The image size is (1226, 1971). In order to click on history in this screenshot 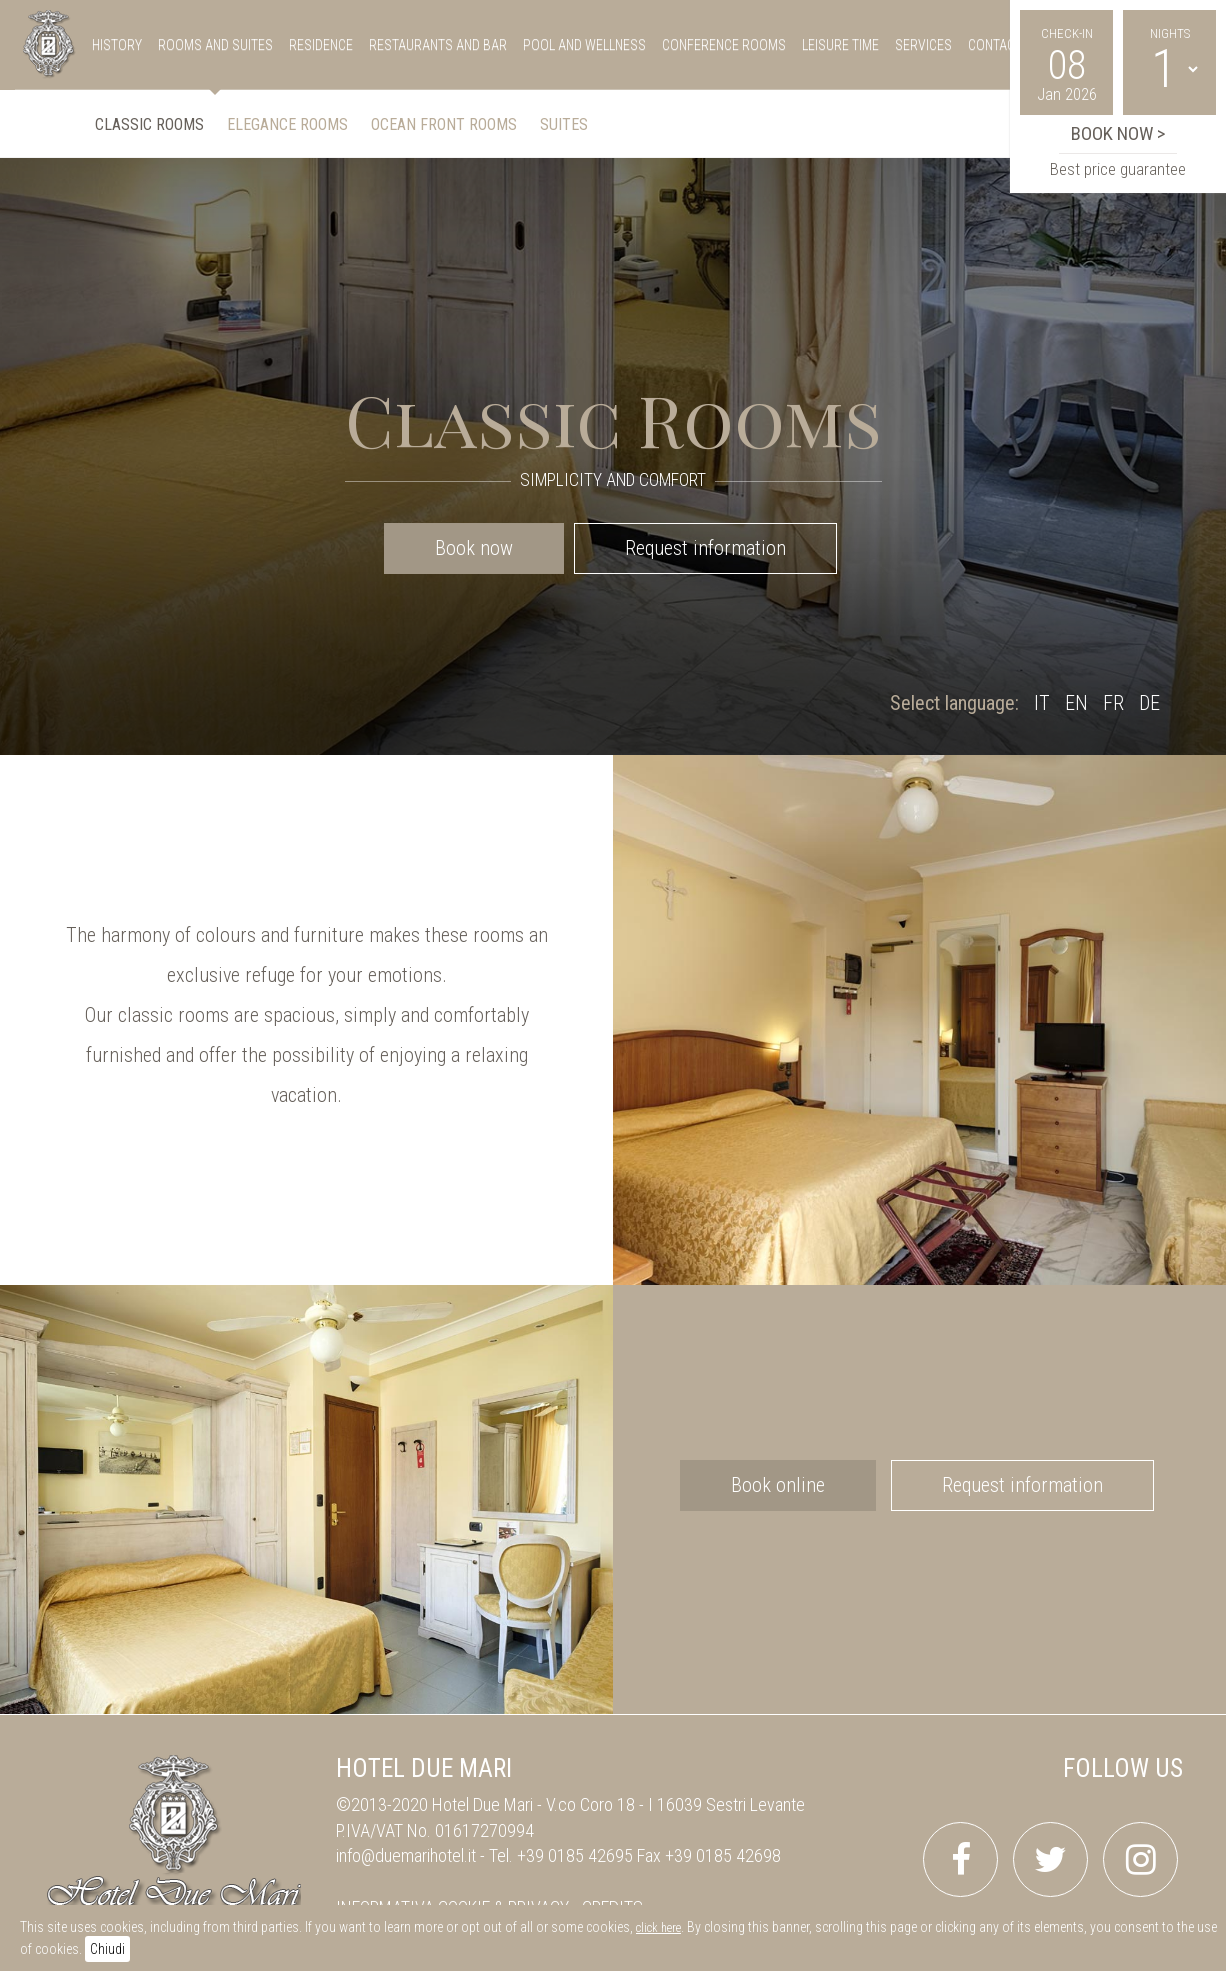, I will do `click(117, 45)`.